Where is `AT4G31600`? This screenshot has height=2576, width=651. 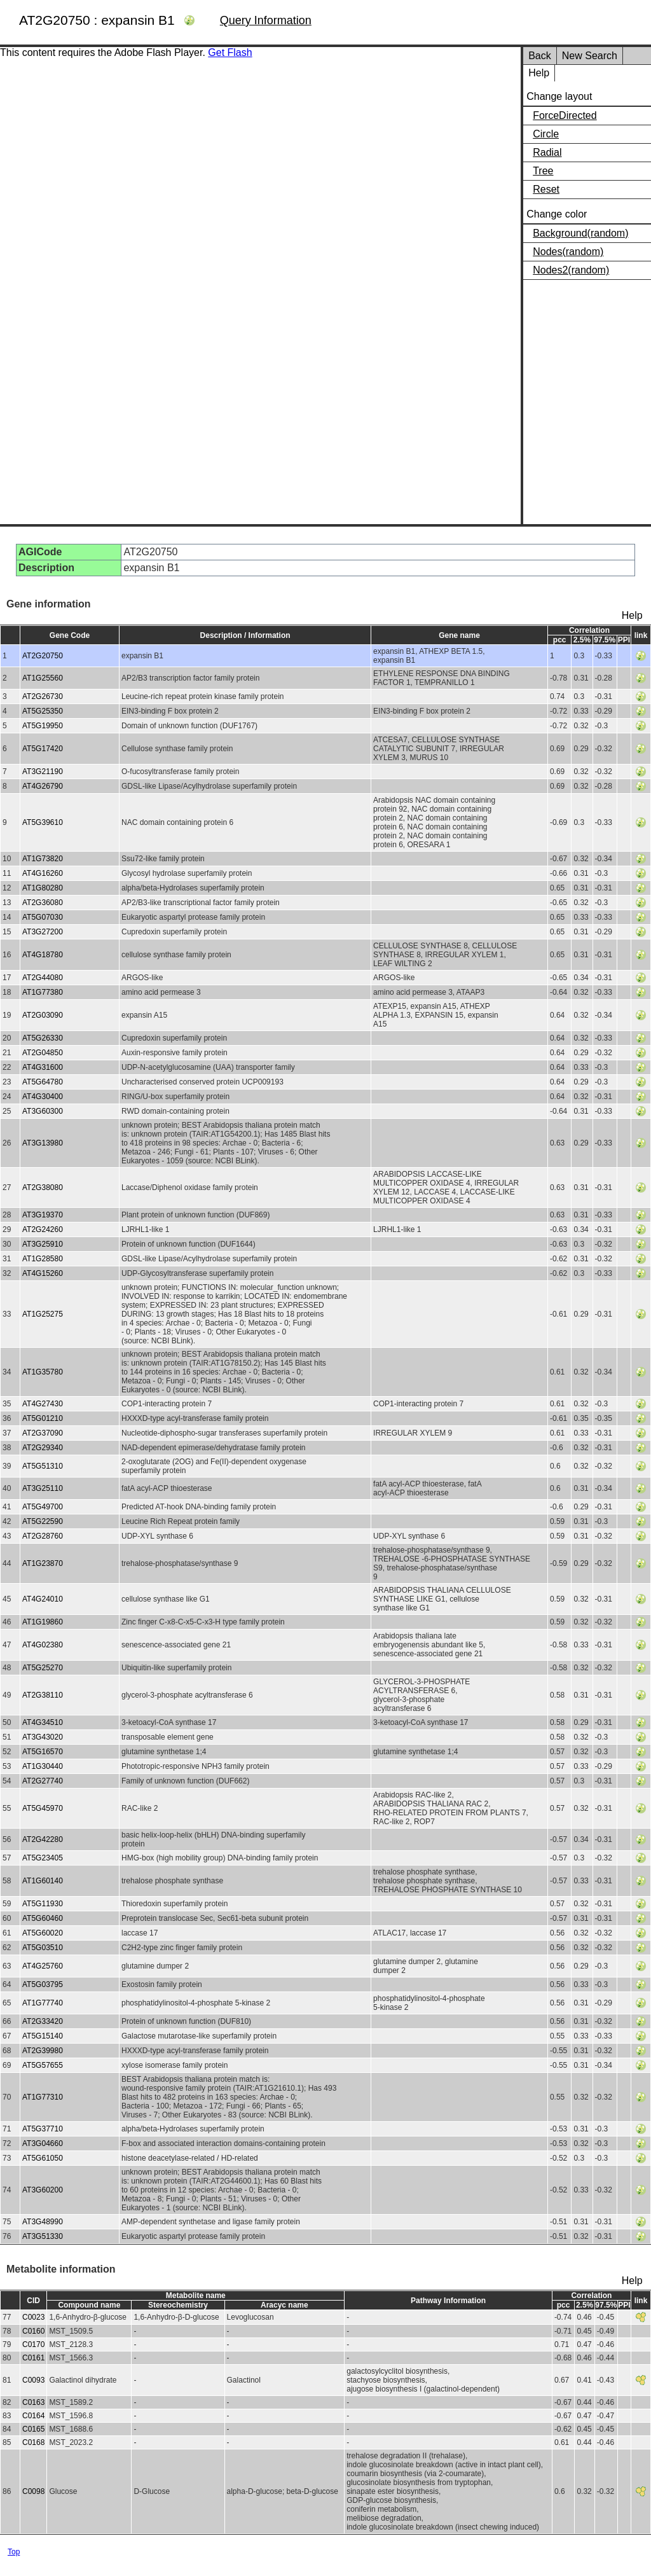 AT4G31600 is located at coordinates (42, 1067).